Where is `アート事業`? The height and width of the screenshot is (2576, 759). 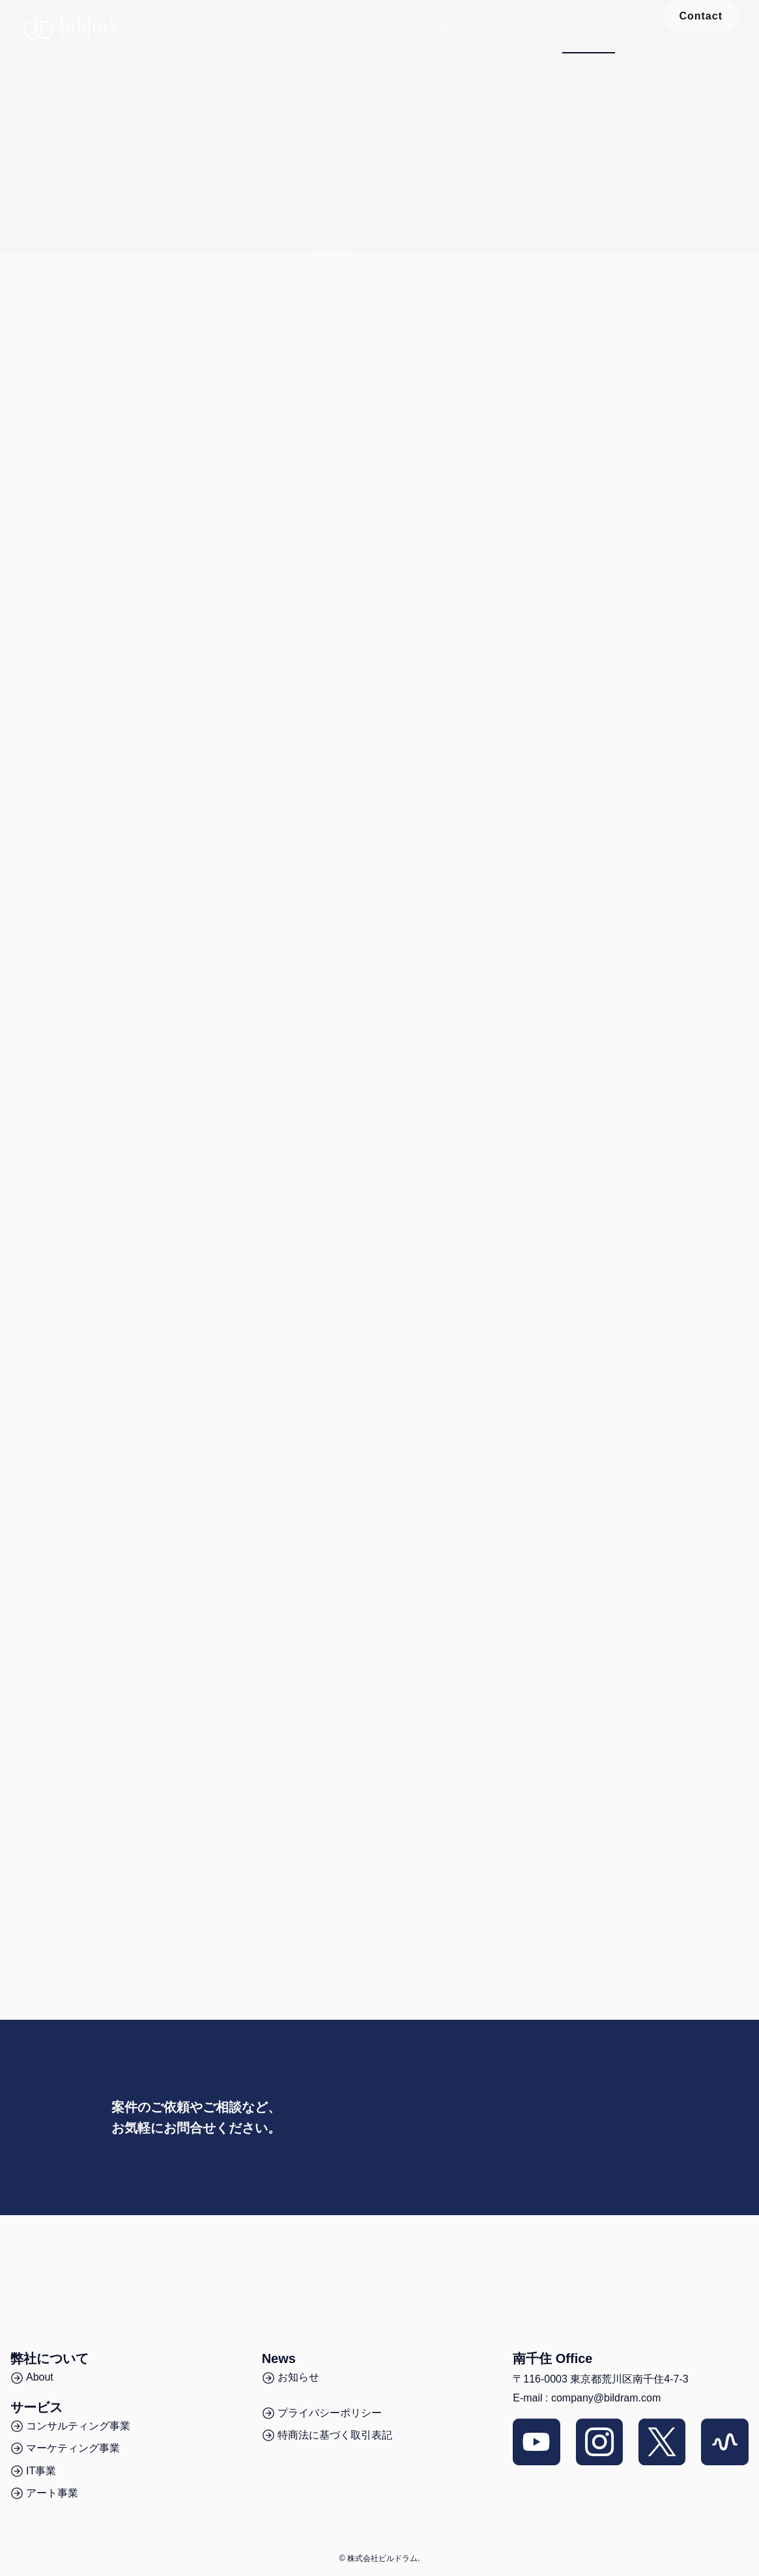
アート事業 is located at coordinates (614, 316).